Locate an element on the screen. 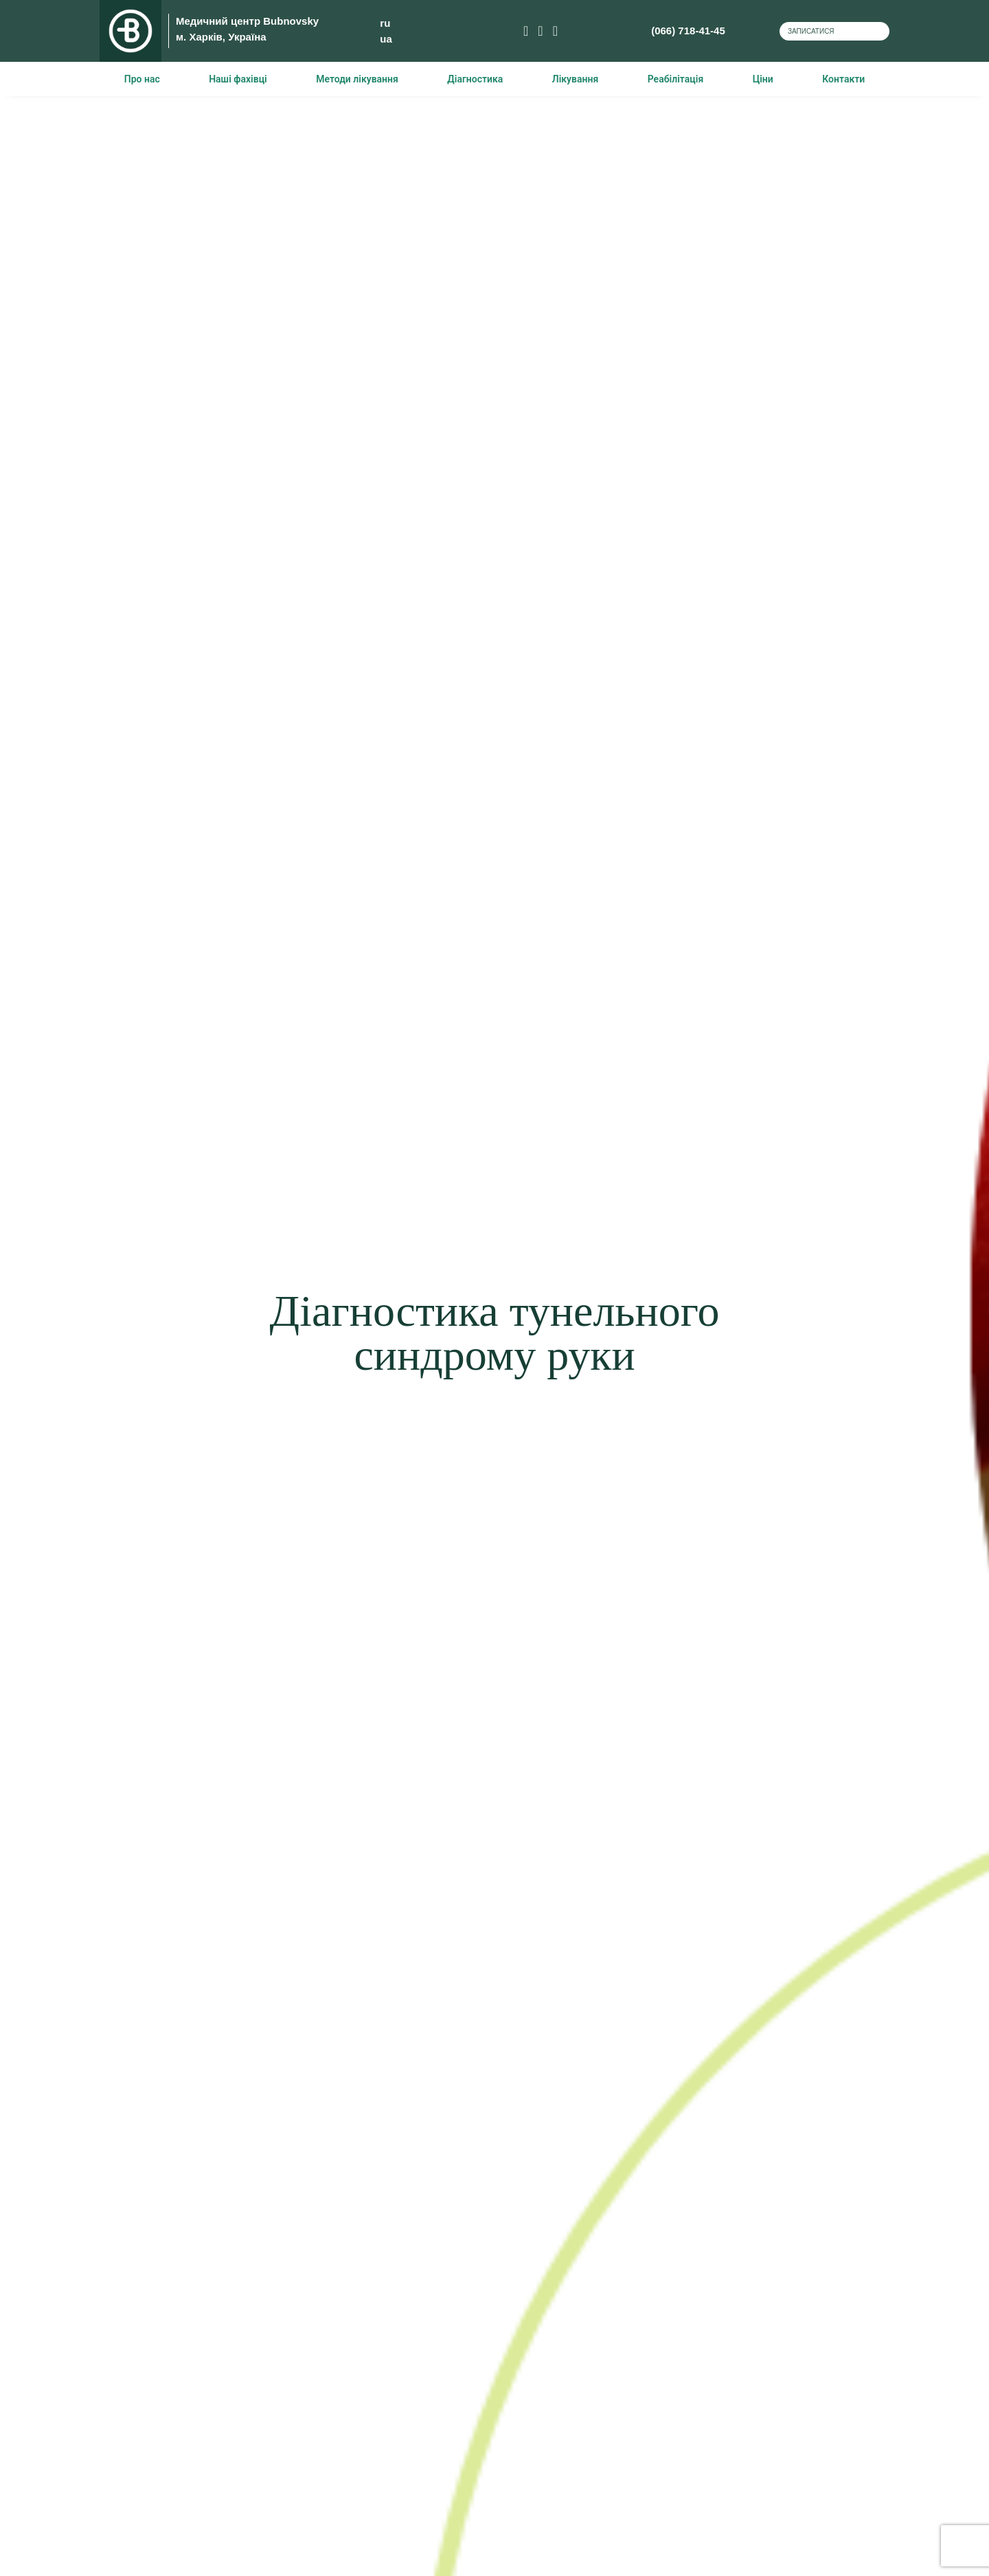  Лікування is located at coordinates (575, 79).